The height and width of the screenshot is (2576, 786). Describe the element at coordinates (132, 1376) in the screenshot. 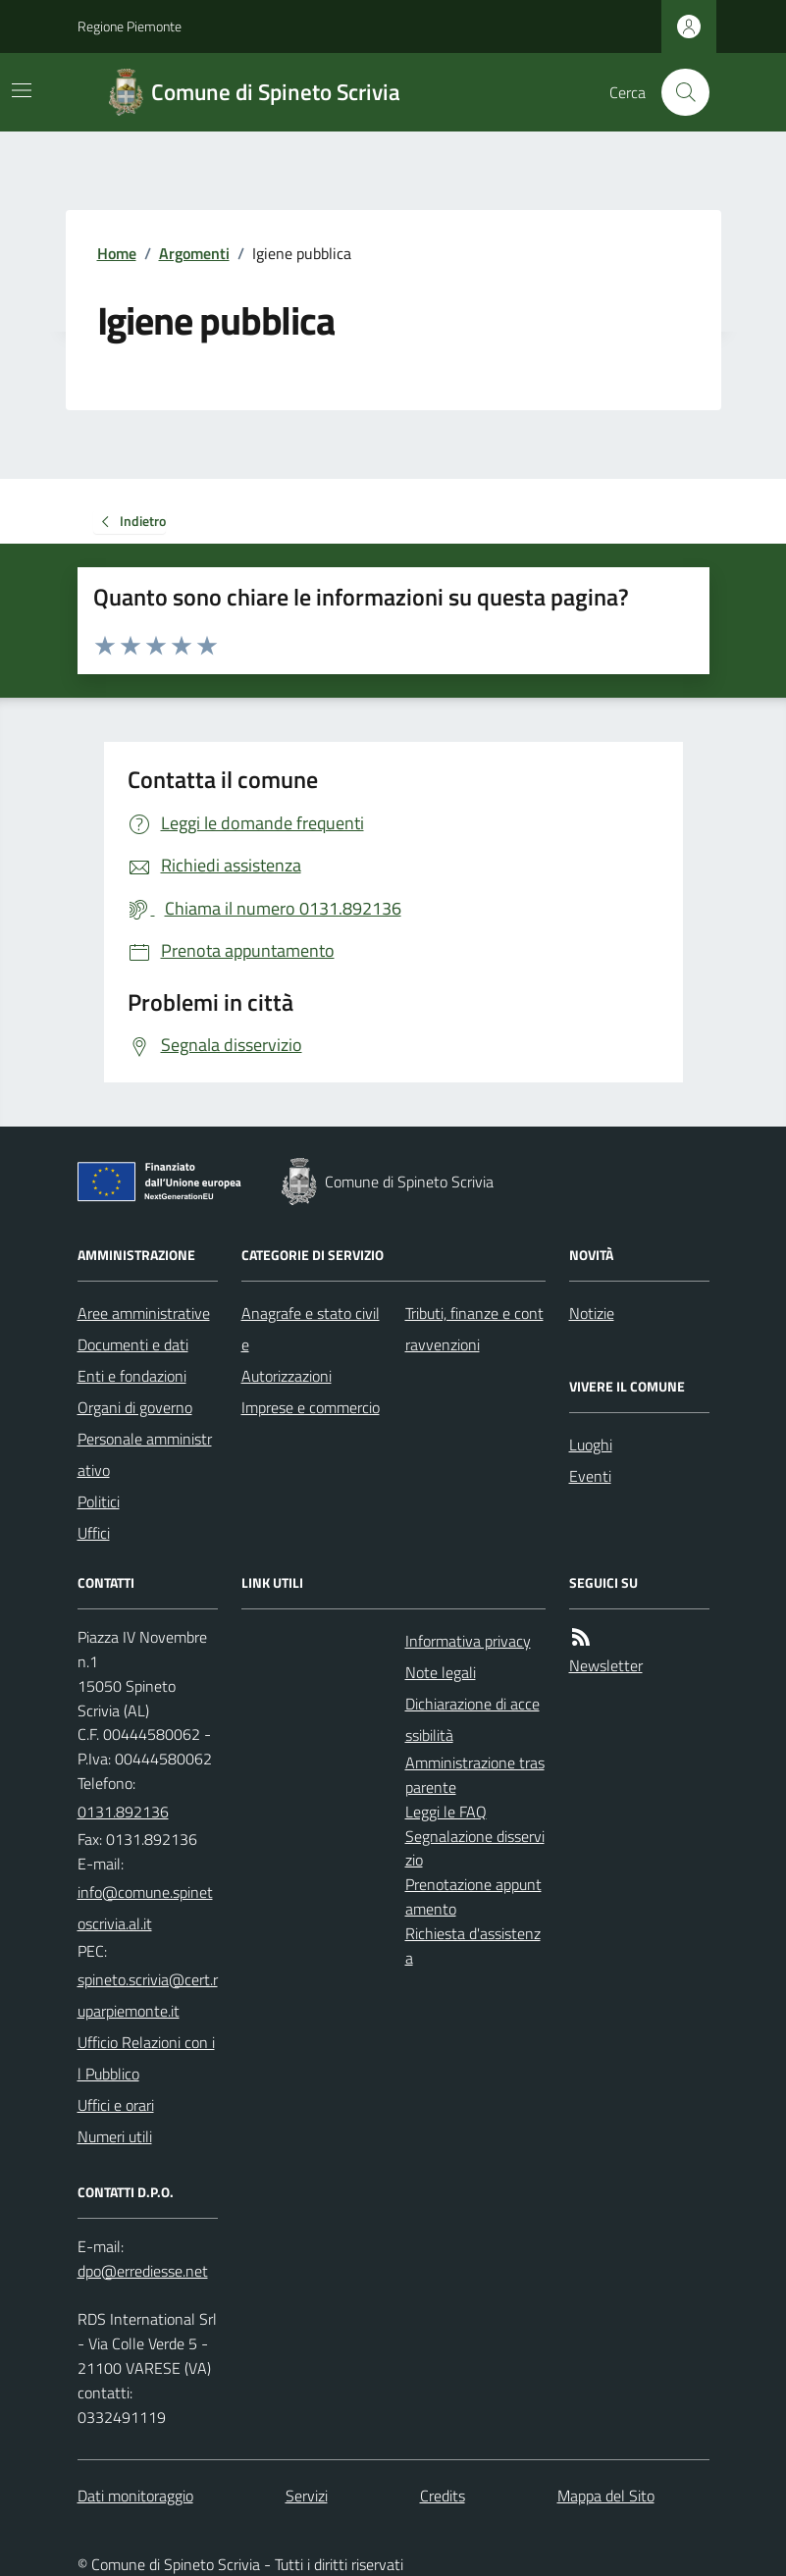

I see `Enti e fondazioni` at that location.